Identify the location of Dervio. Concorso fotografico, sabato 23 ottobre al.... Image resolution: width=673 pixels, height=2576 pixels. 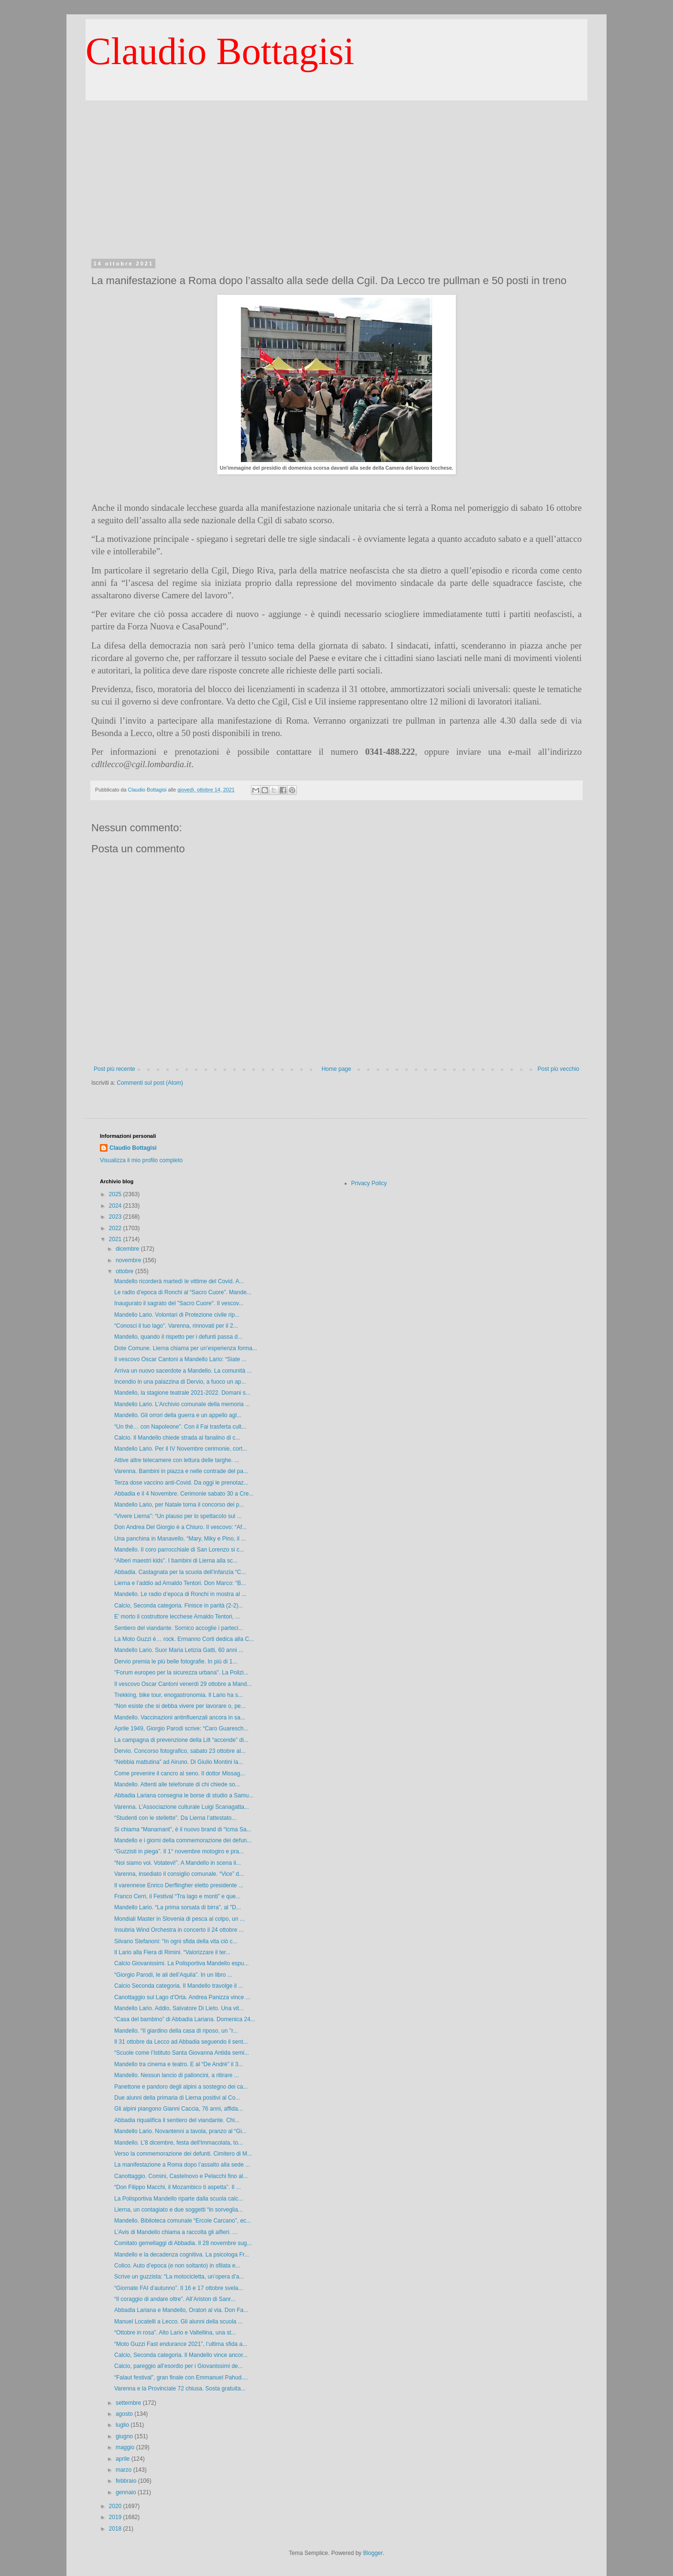
(180, 1751).